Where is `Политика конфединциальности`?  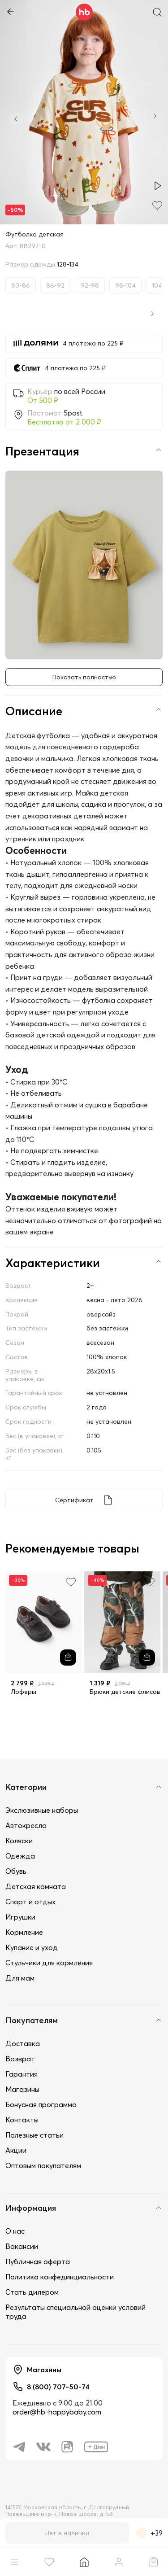
Политика конфединциальности is located at coordinates (59, 2276).